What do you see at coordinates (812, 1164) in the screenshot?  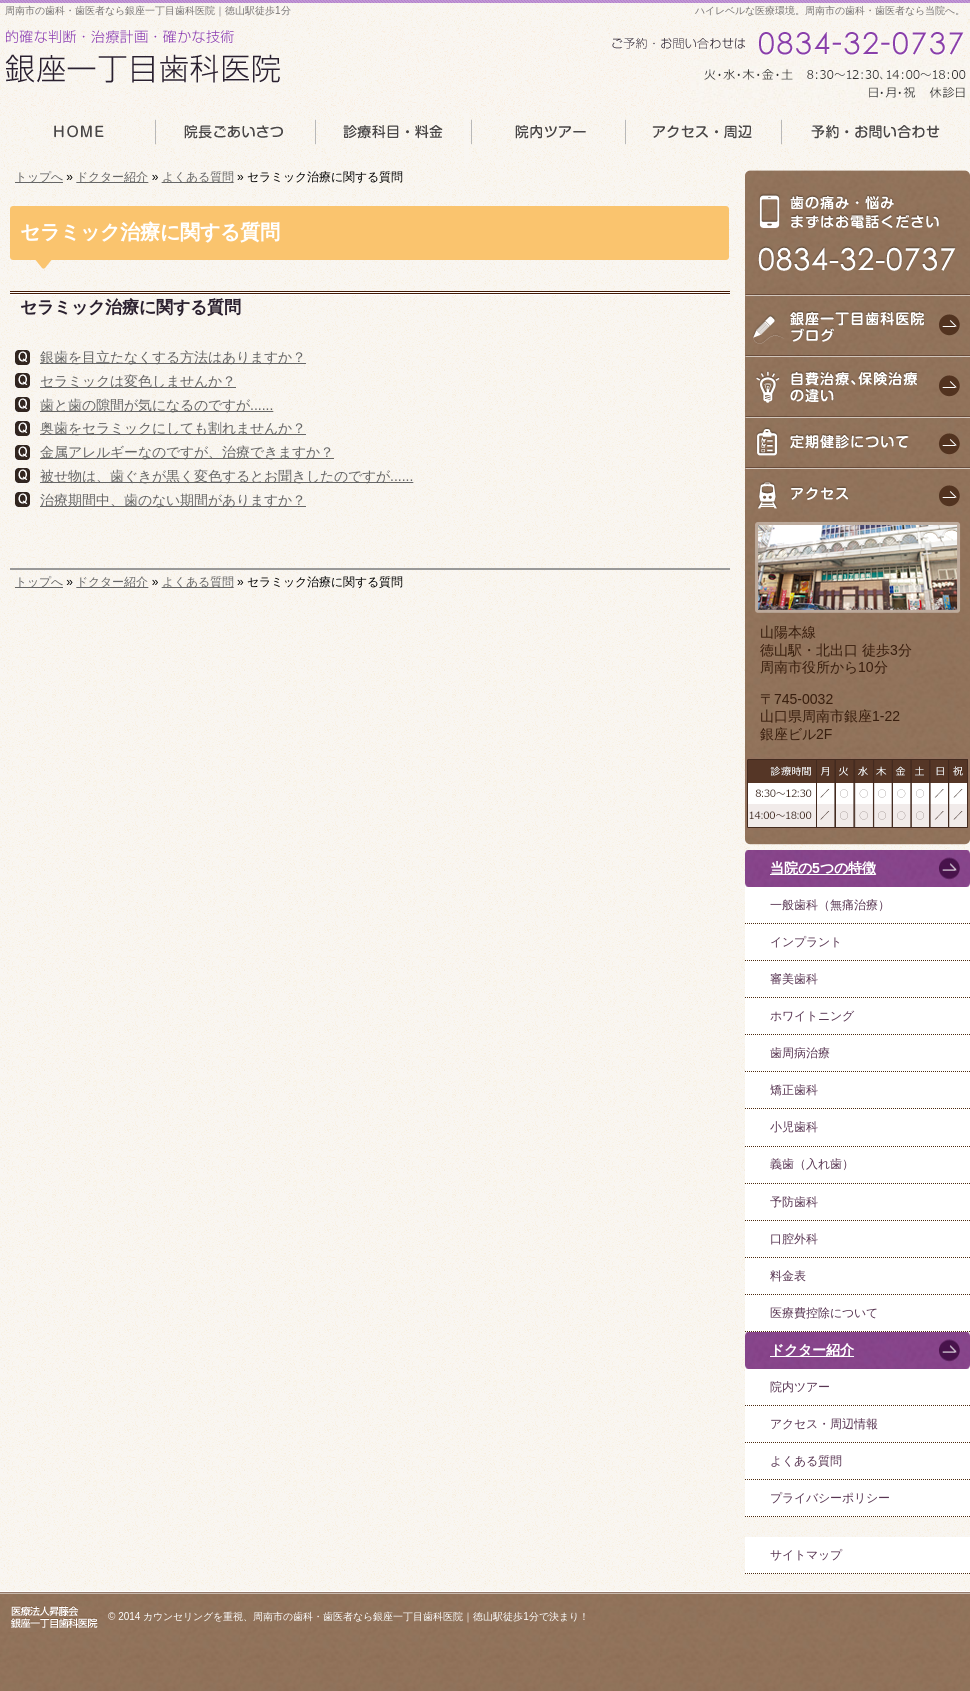 I see `義歯（入れ歯）` at bounding box center [812, 1164].